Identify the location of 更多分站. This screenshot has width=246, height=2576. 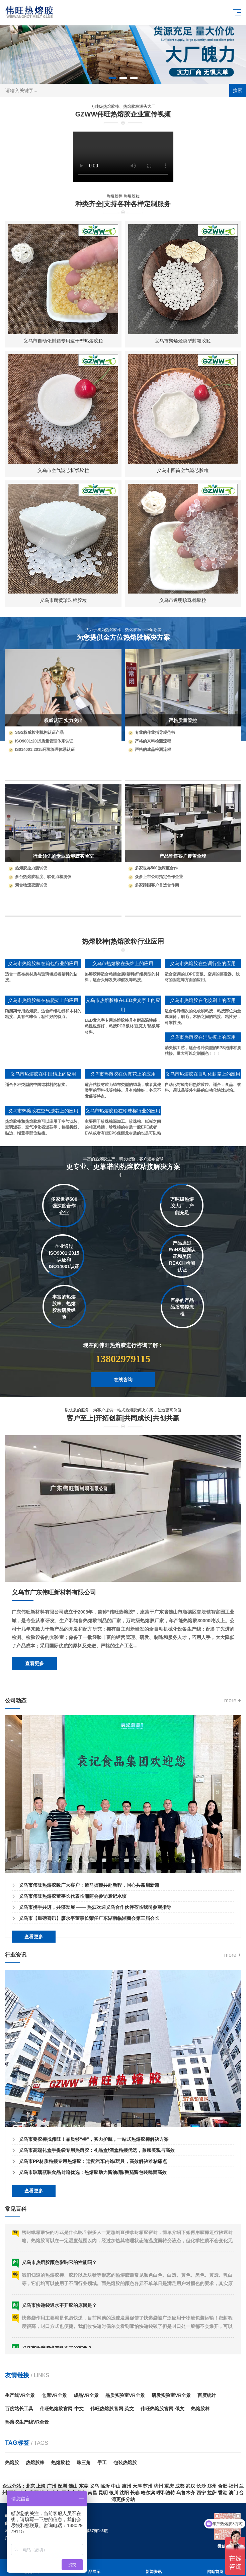
(125, 2499).